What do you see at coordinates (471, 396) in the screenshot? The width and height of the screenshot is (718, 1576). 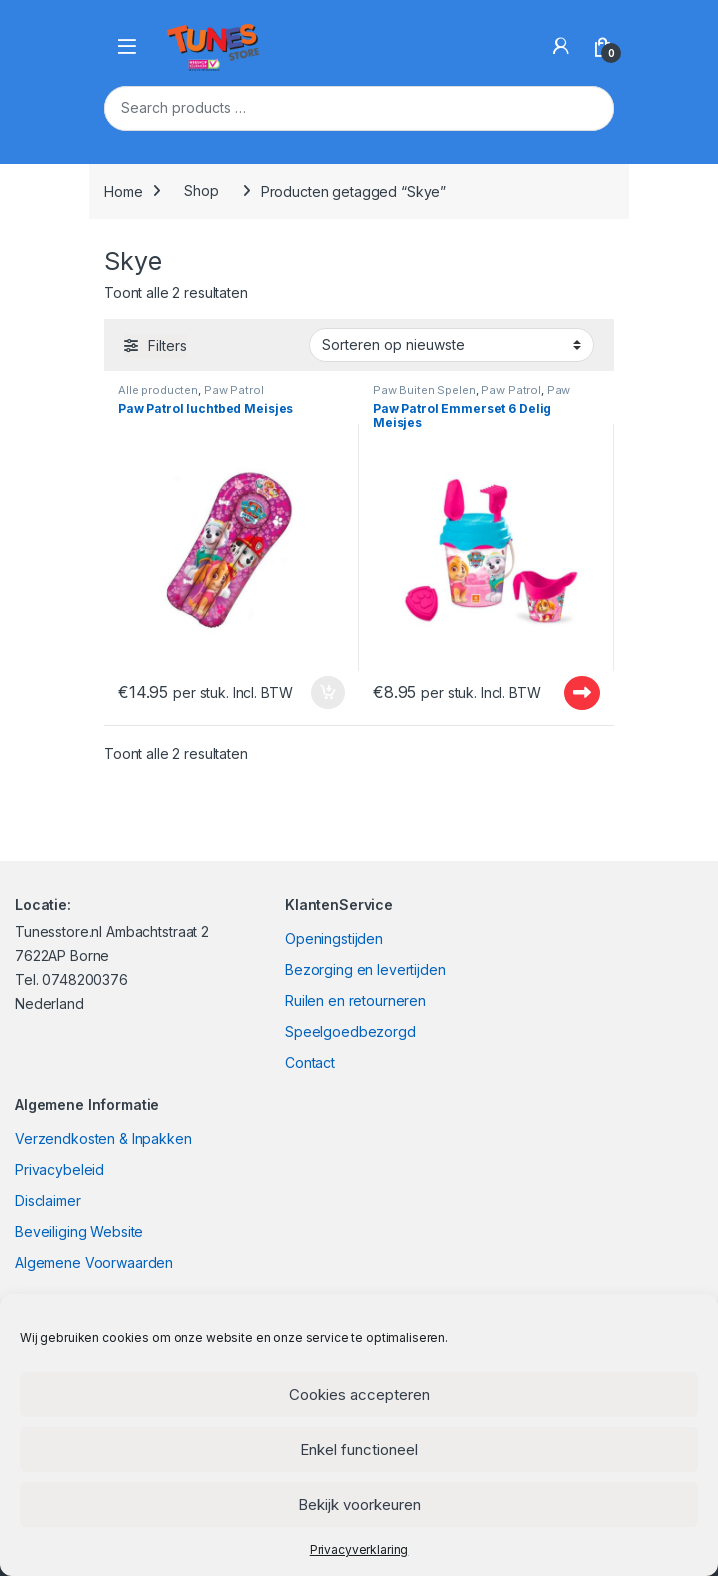 I see `Paw Zomer en Zwemmen` at bounding box center [471, 396].